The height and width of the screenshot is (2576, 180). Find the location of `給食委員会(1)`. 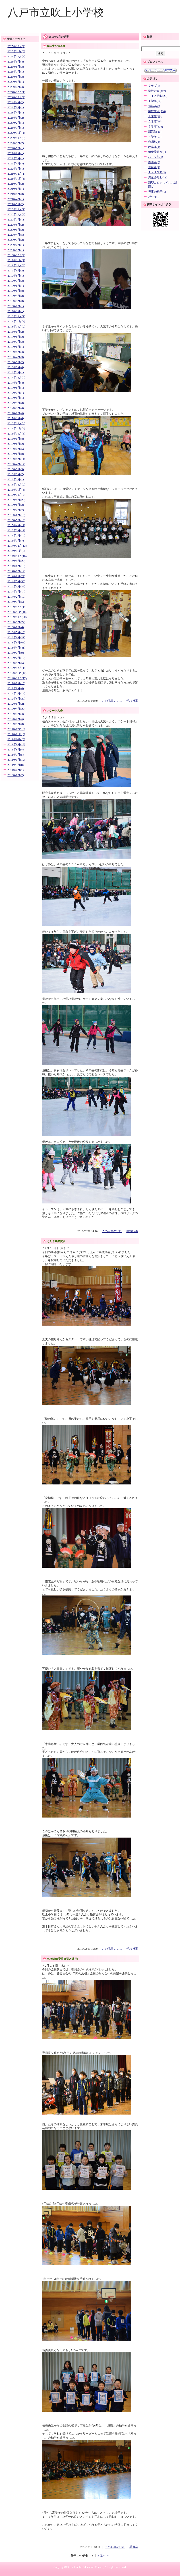

給食委員会(1) is located at coordinates (157, 152).